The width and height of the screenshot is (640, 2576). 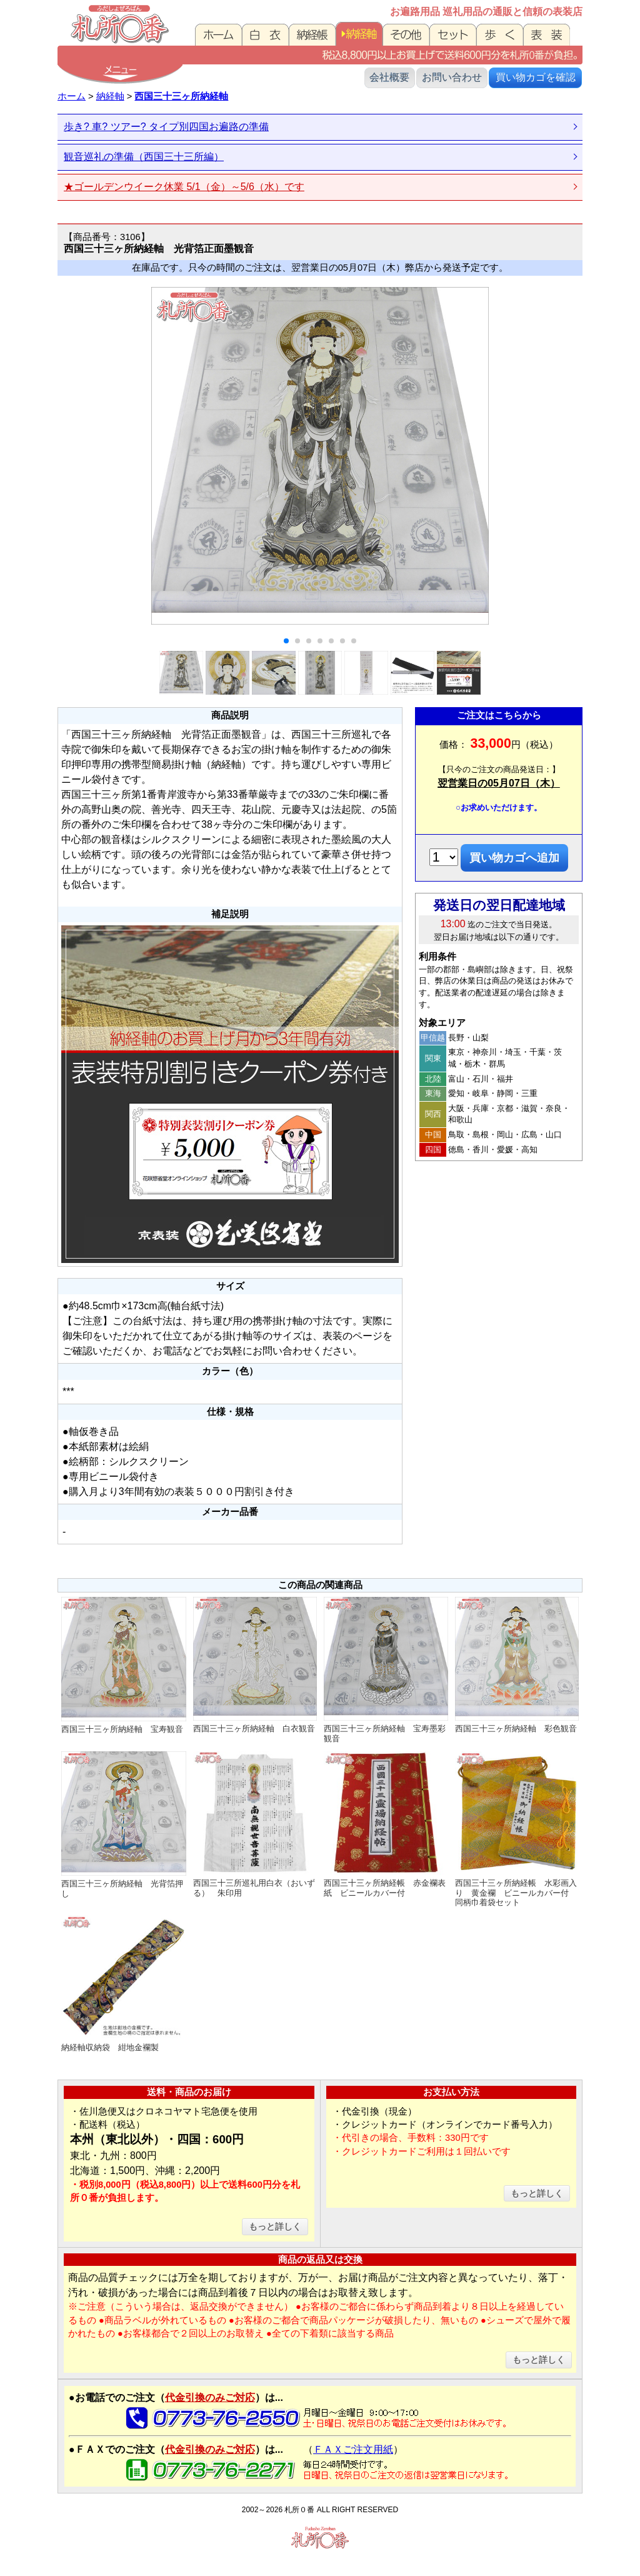 I want to click on 西国三十三ヶ所納経軸 光背箔押し, so click(x=123, y=1824).